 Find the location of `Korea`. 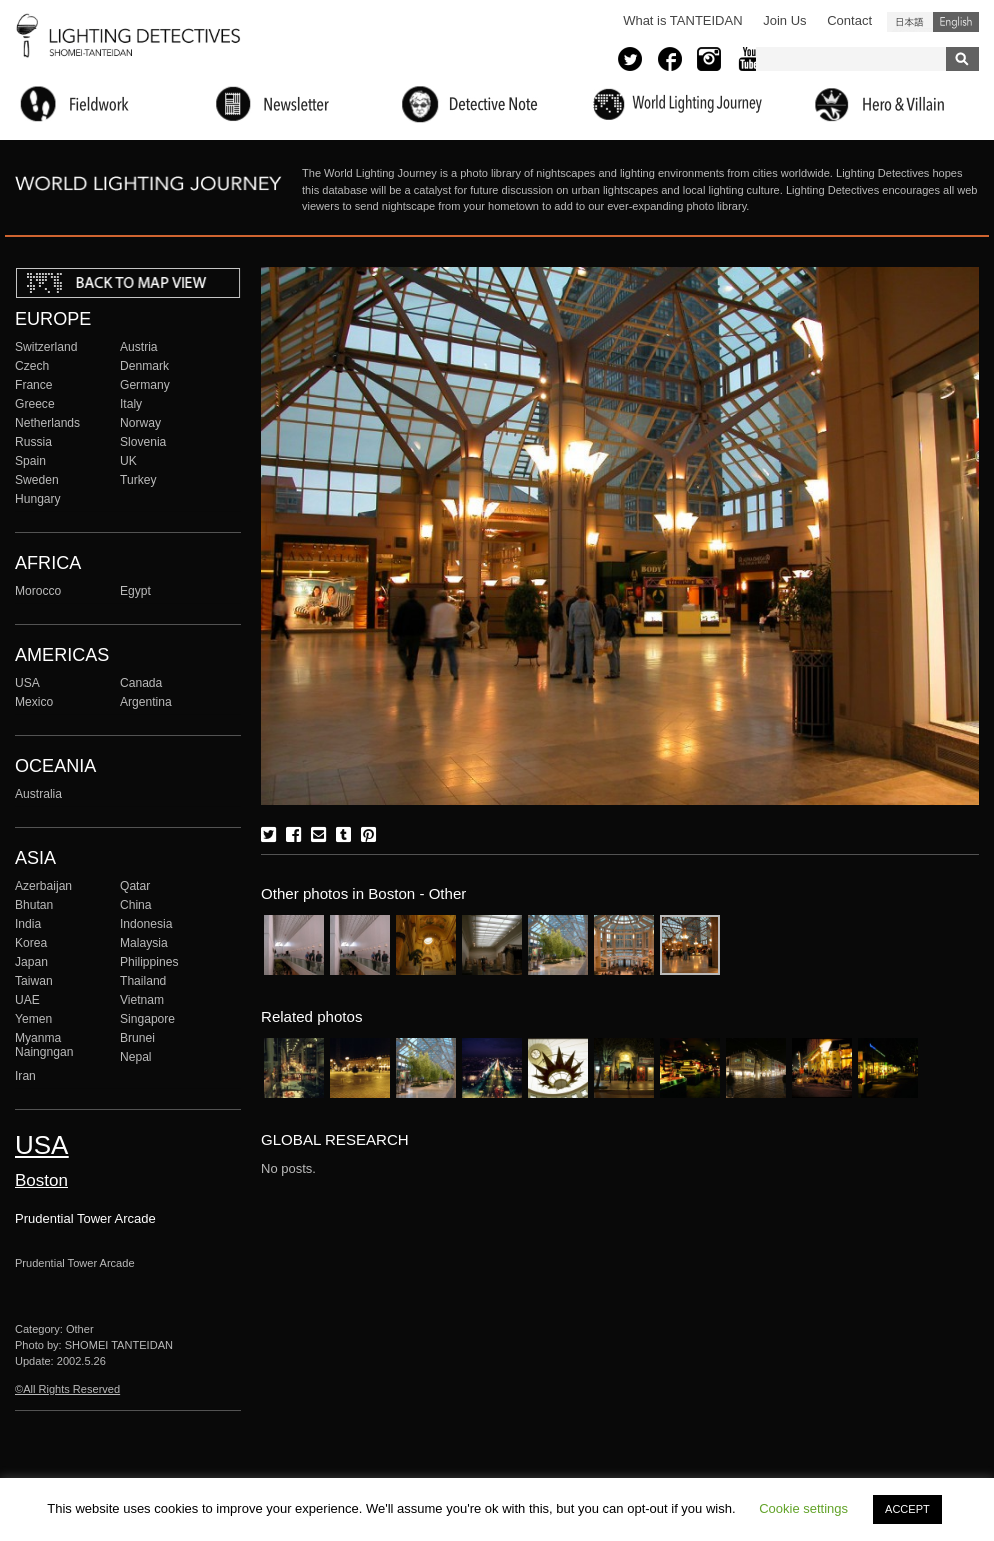

Korea is located at coordinates (31, 943).